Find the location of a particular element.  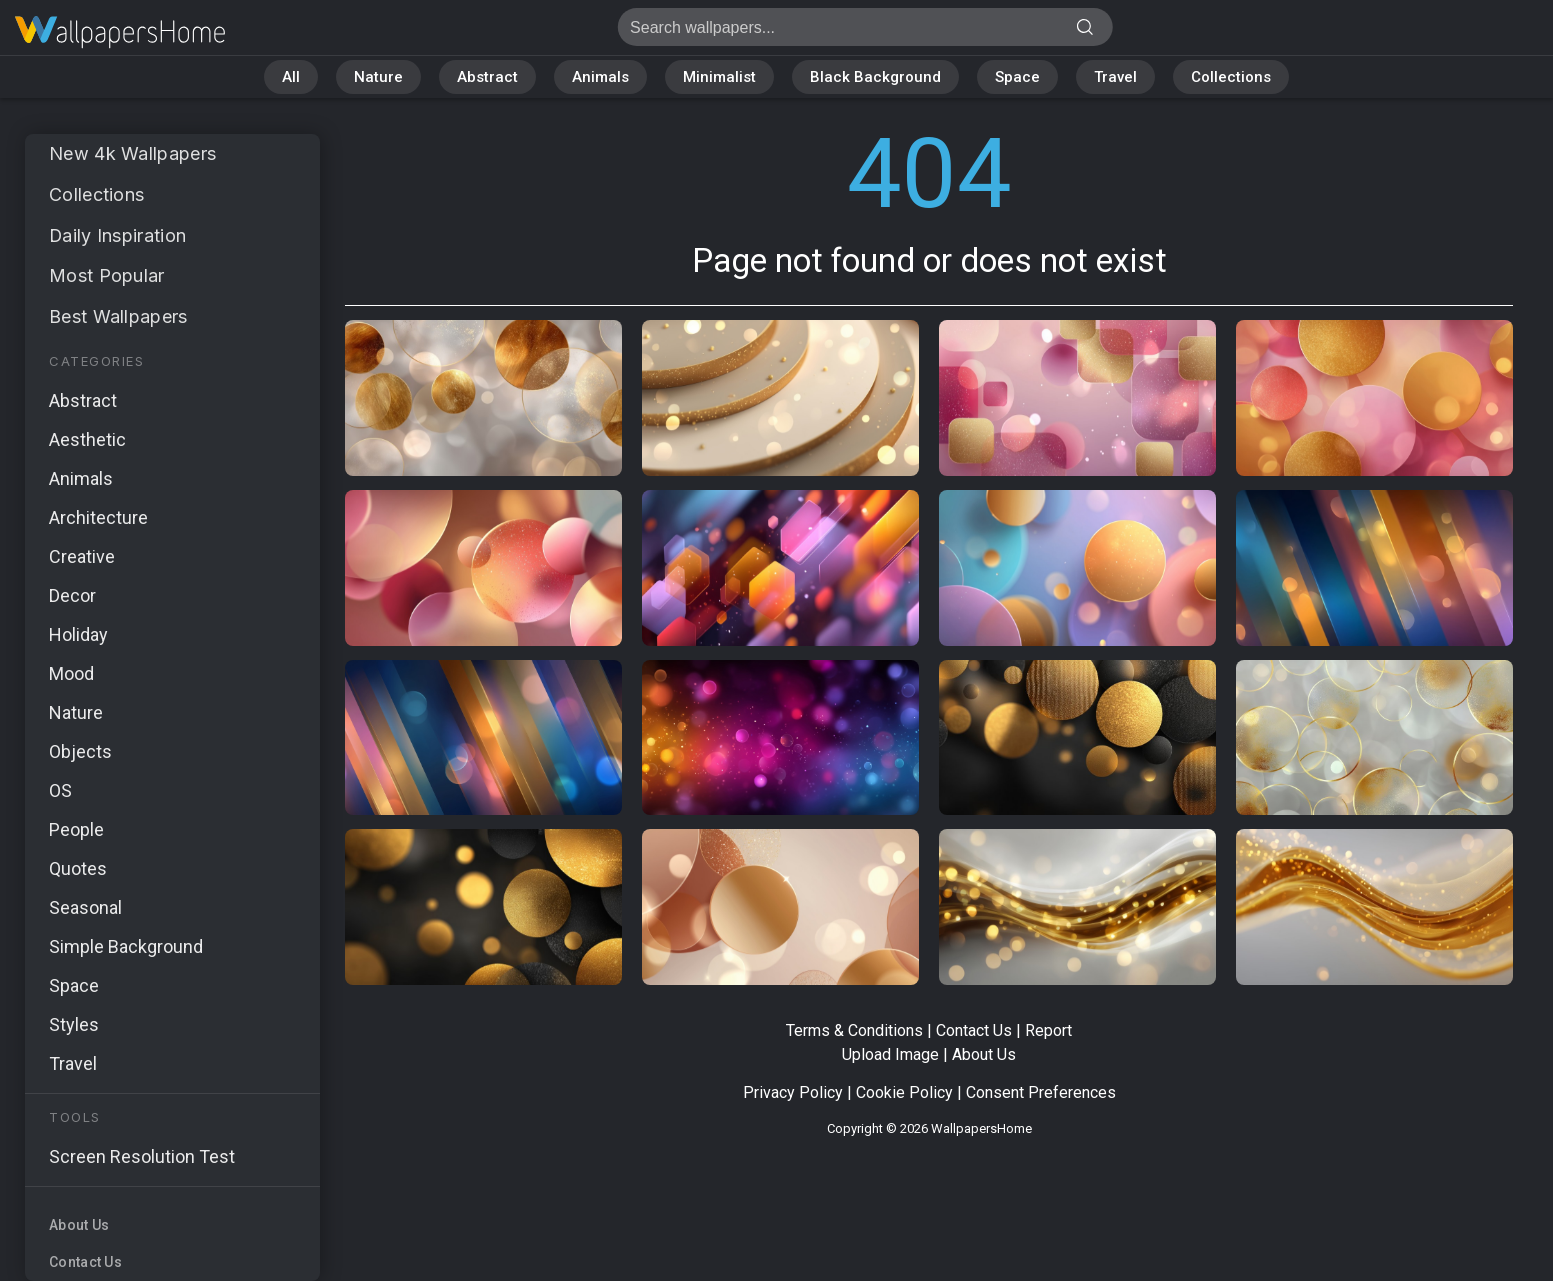

People is located at coordinates (76, 829).